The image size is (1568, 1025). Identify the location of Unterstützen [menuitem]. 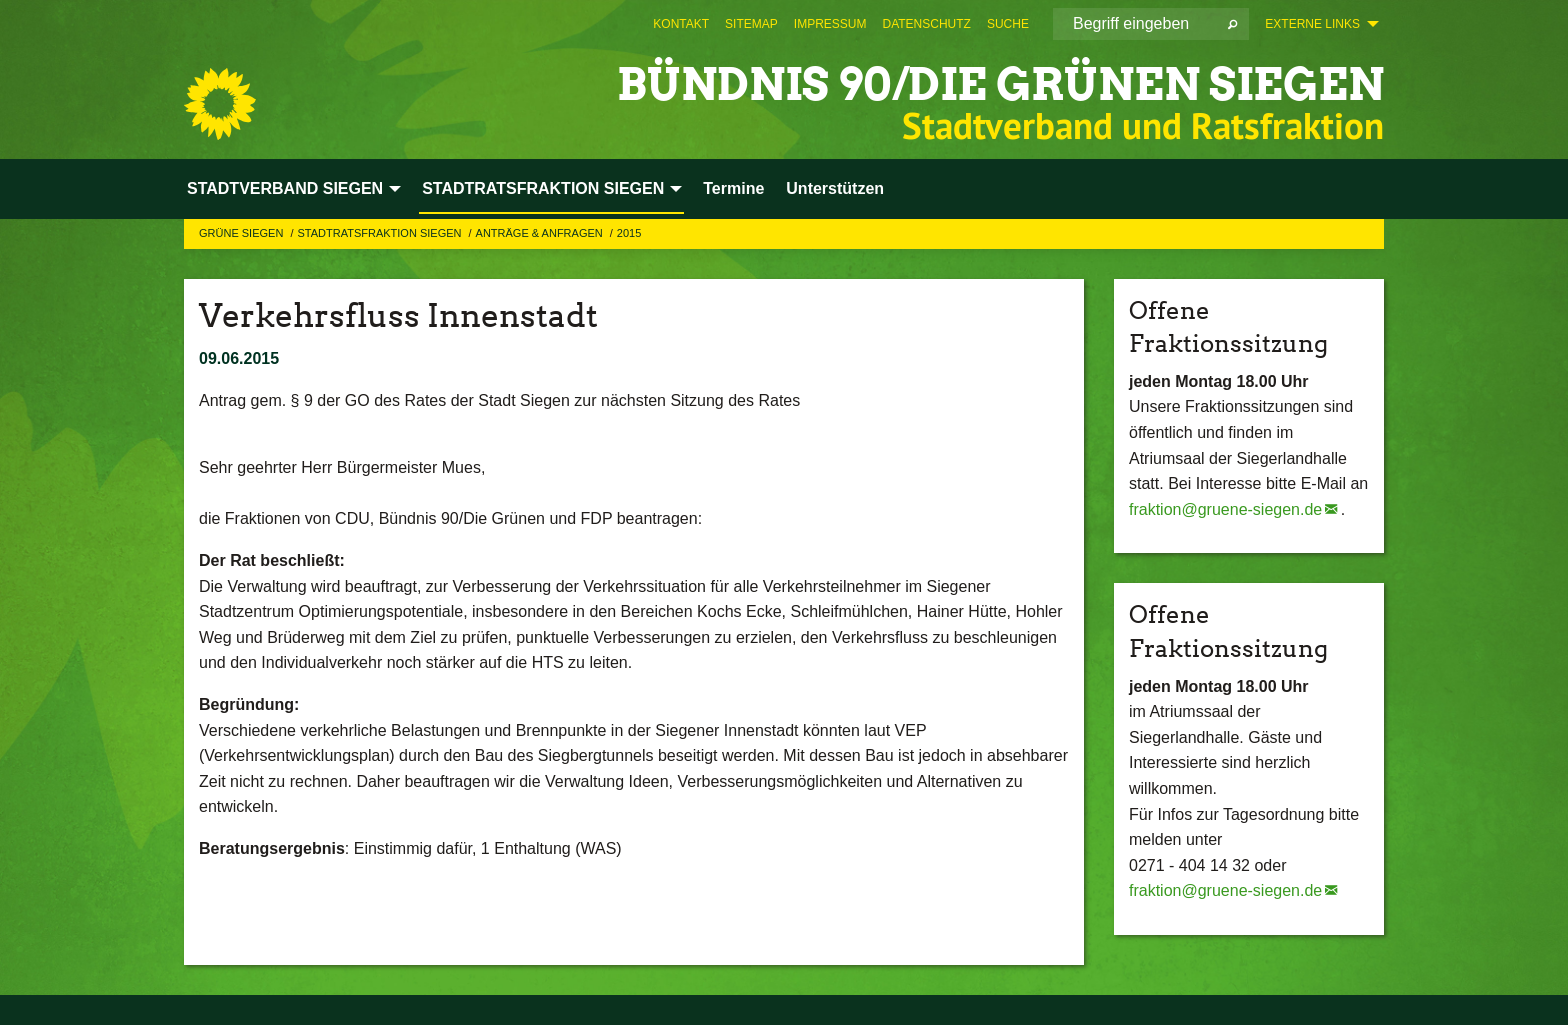
(835, 188).